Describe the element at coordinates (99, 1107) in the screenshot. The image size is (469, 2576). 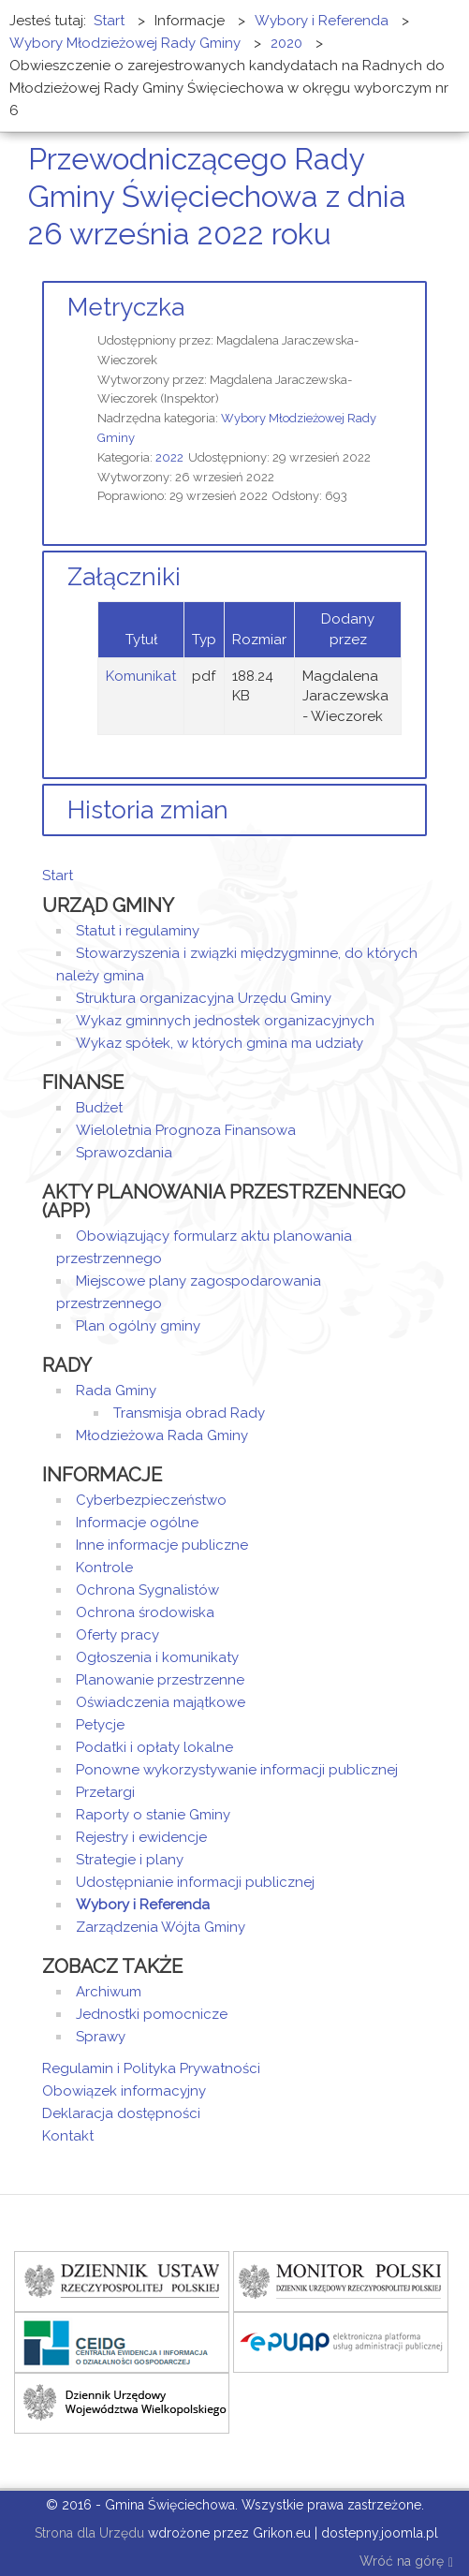
I see `Budżet` at that location.